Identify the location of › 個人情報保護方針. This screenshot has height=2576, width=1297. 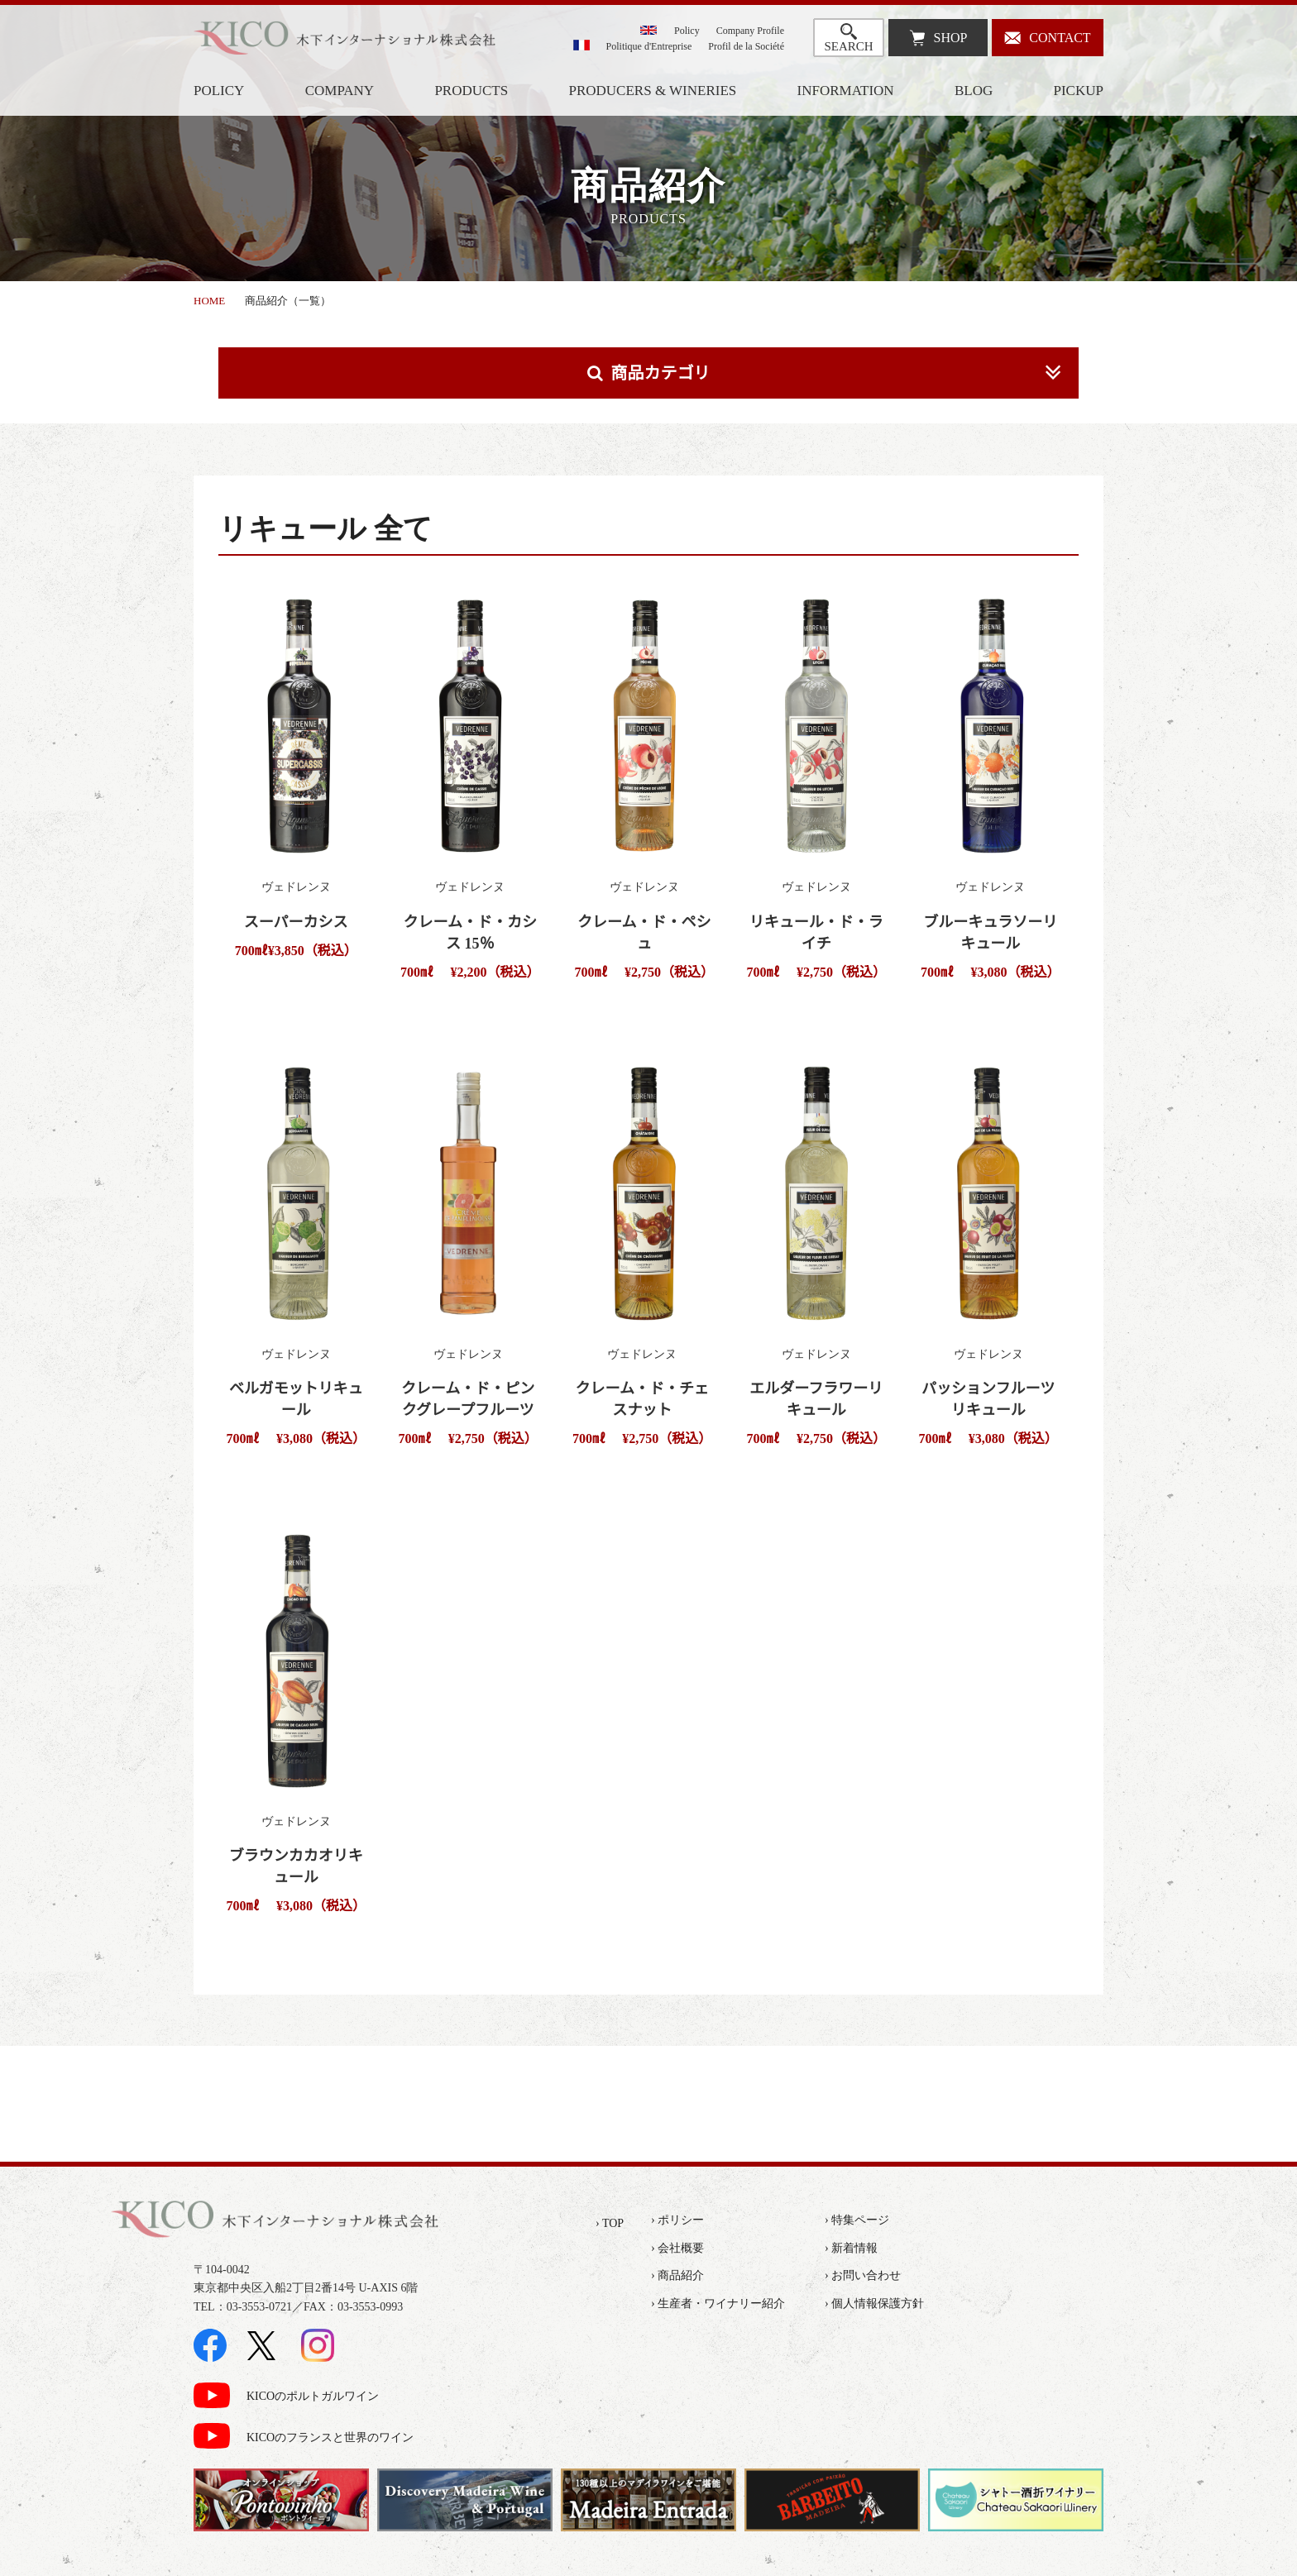
(874, 2303).